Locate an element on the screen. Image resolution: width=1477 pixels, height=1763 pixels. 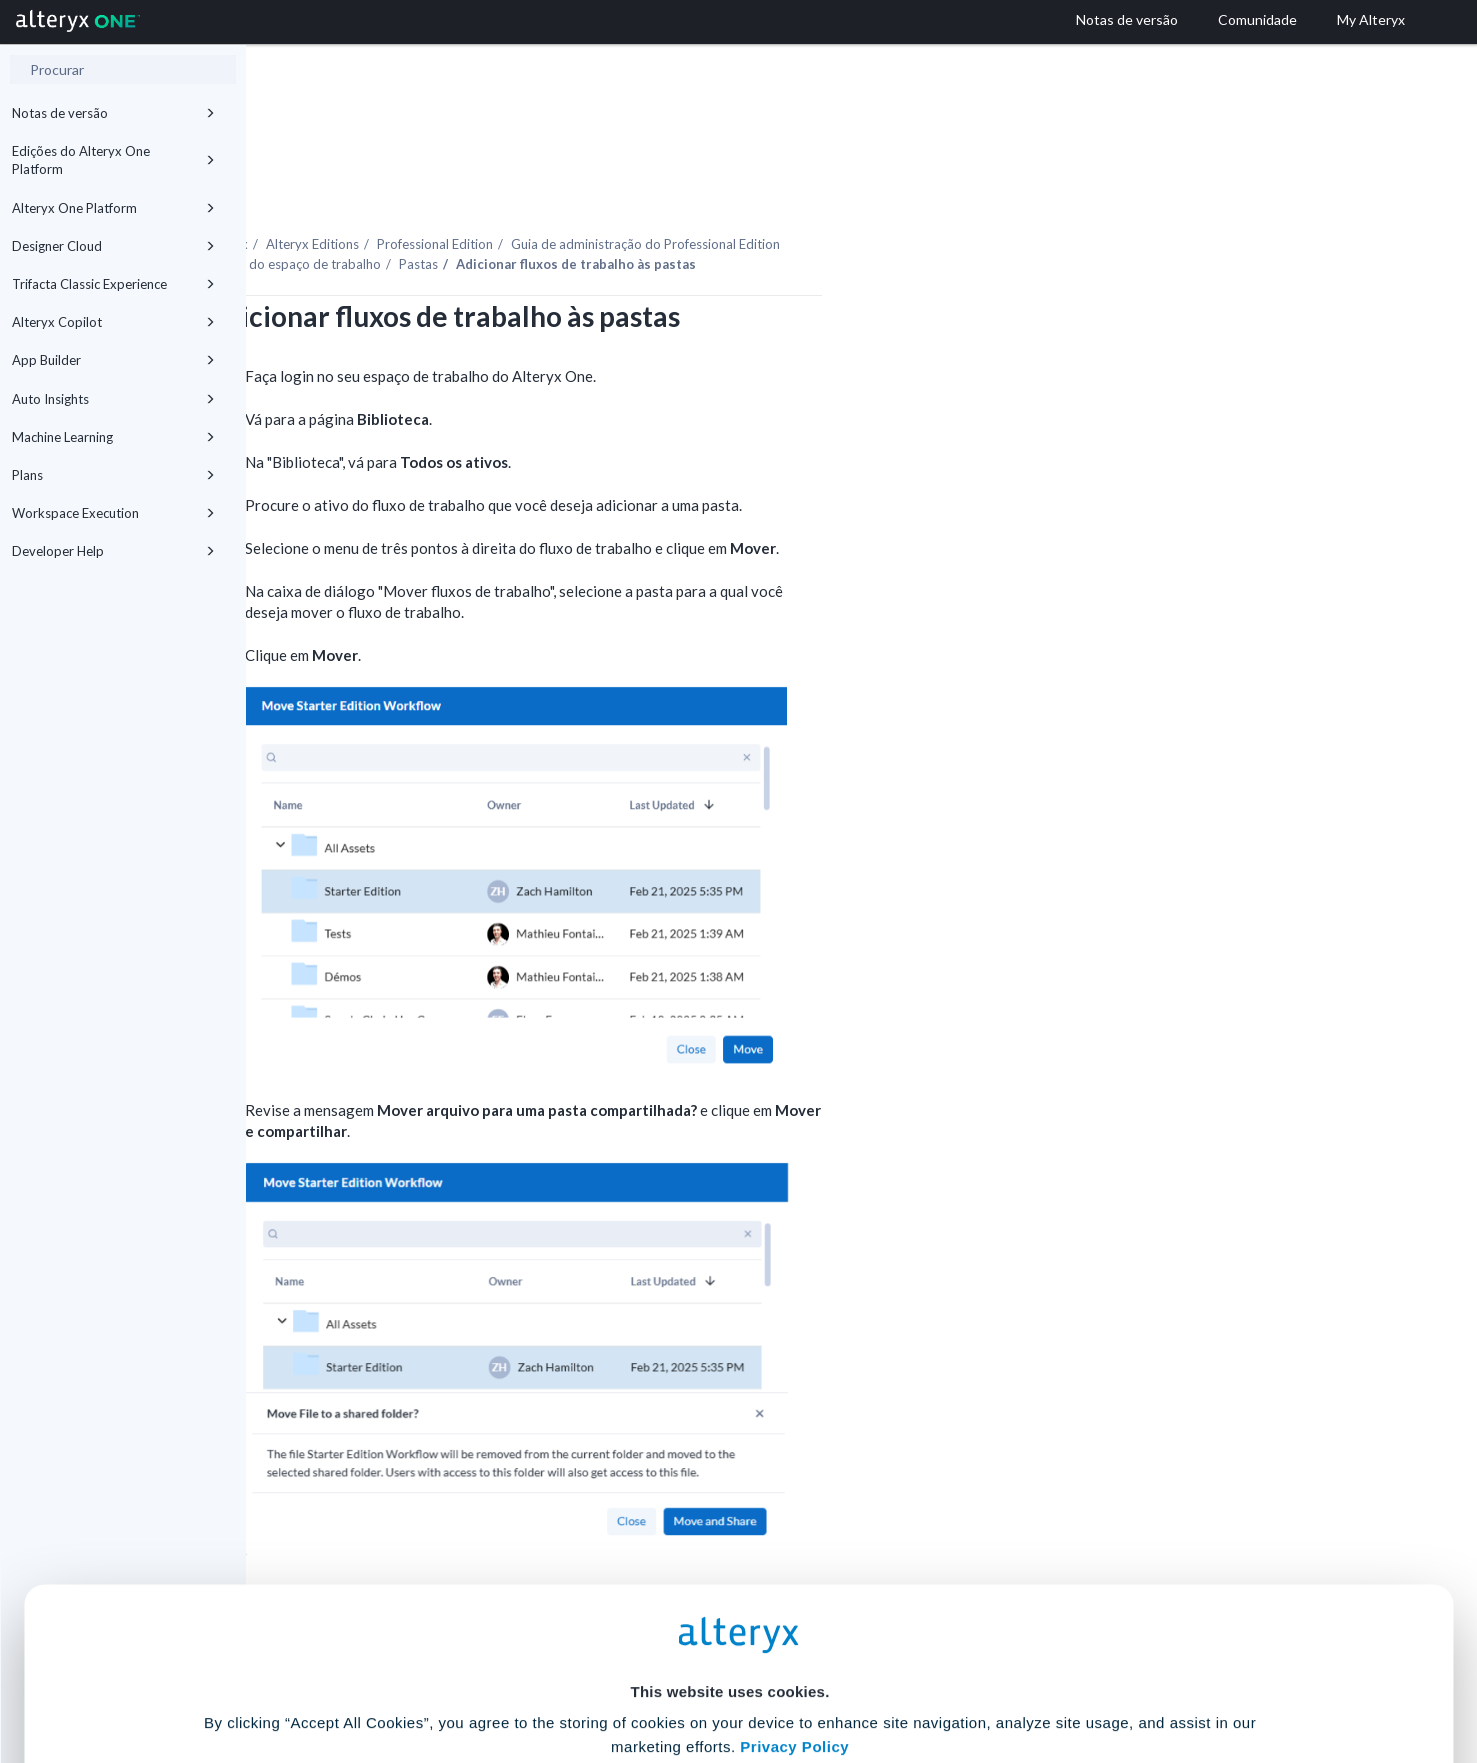
Alteryx One Platform is located at coordinates (113, 208).